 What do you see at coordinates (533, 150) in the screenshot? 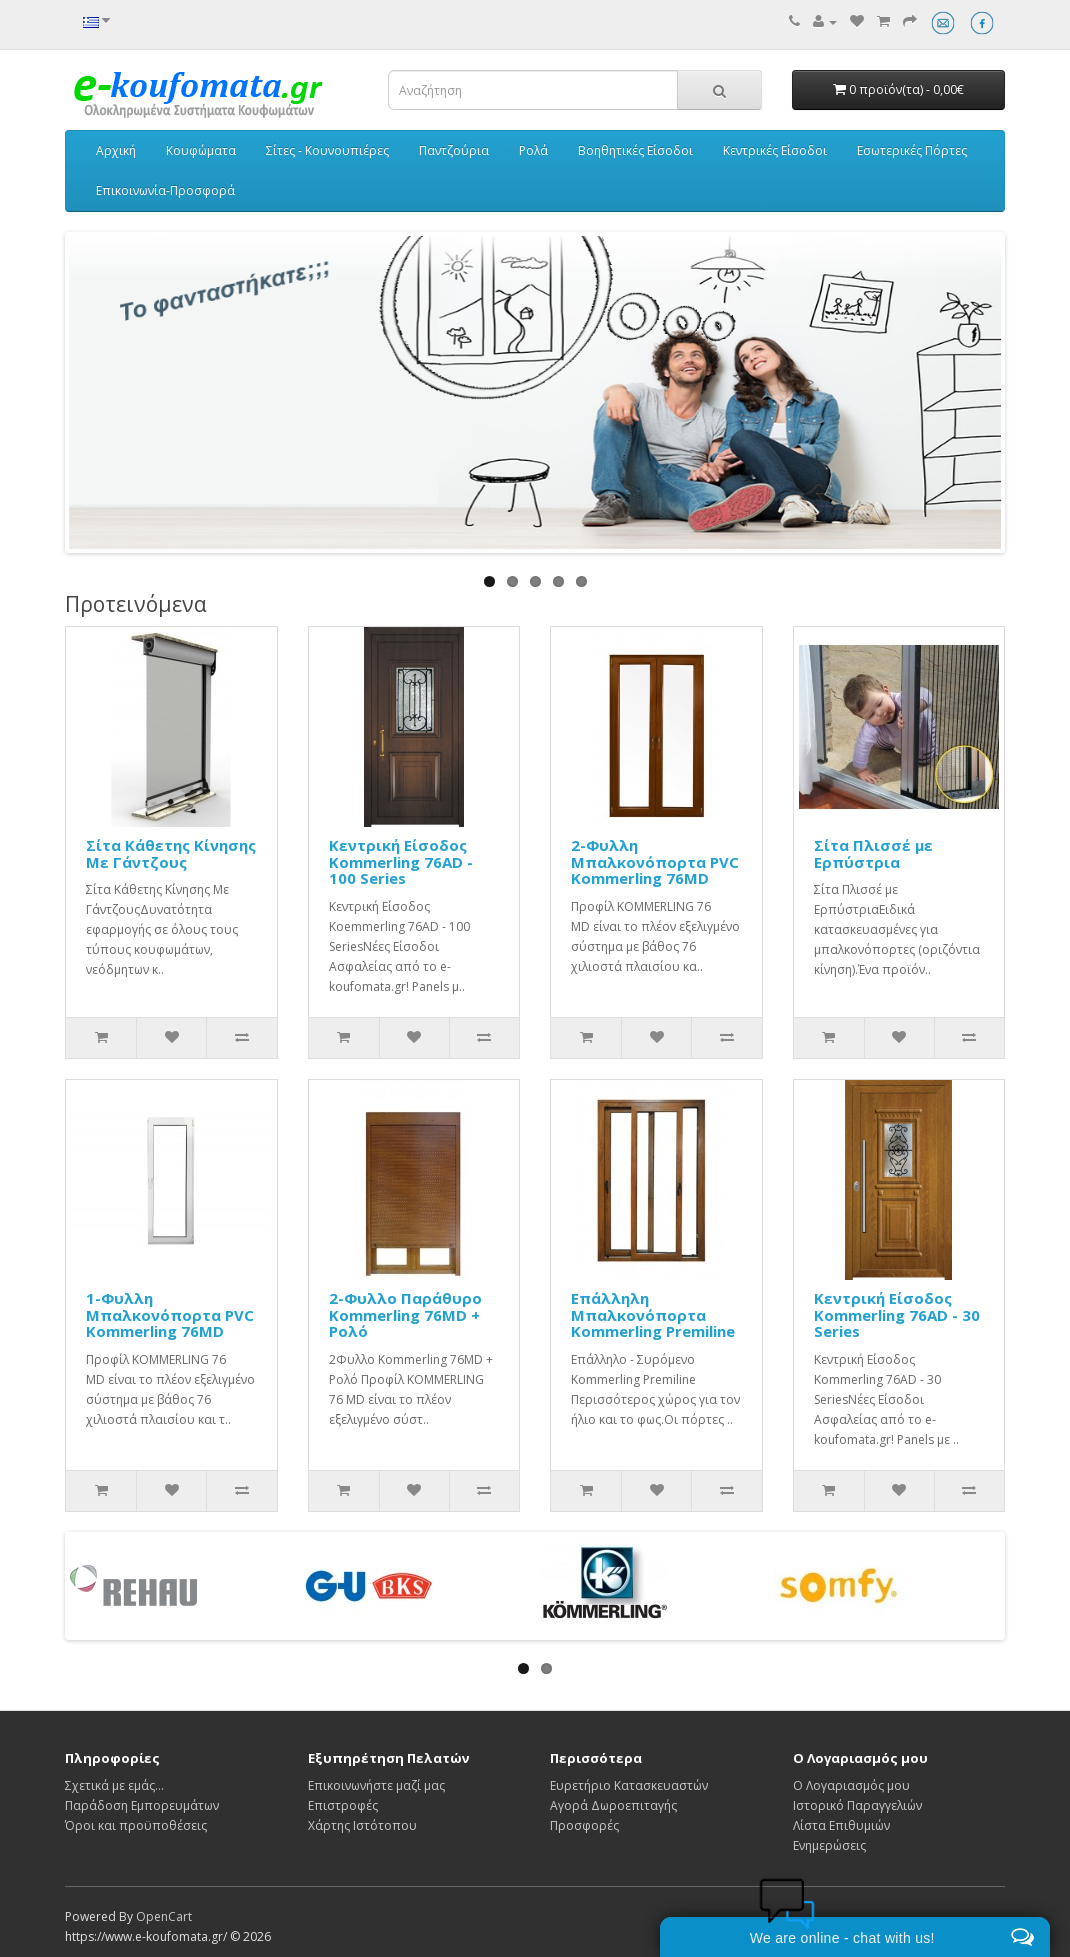
I see `Ρολά` at bounding box center [533, 150].